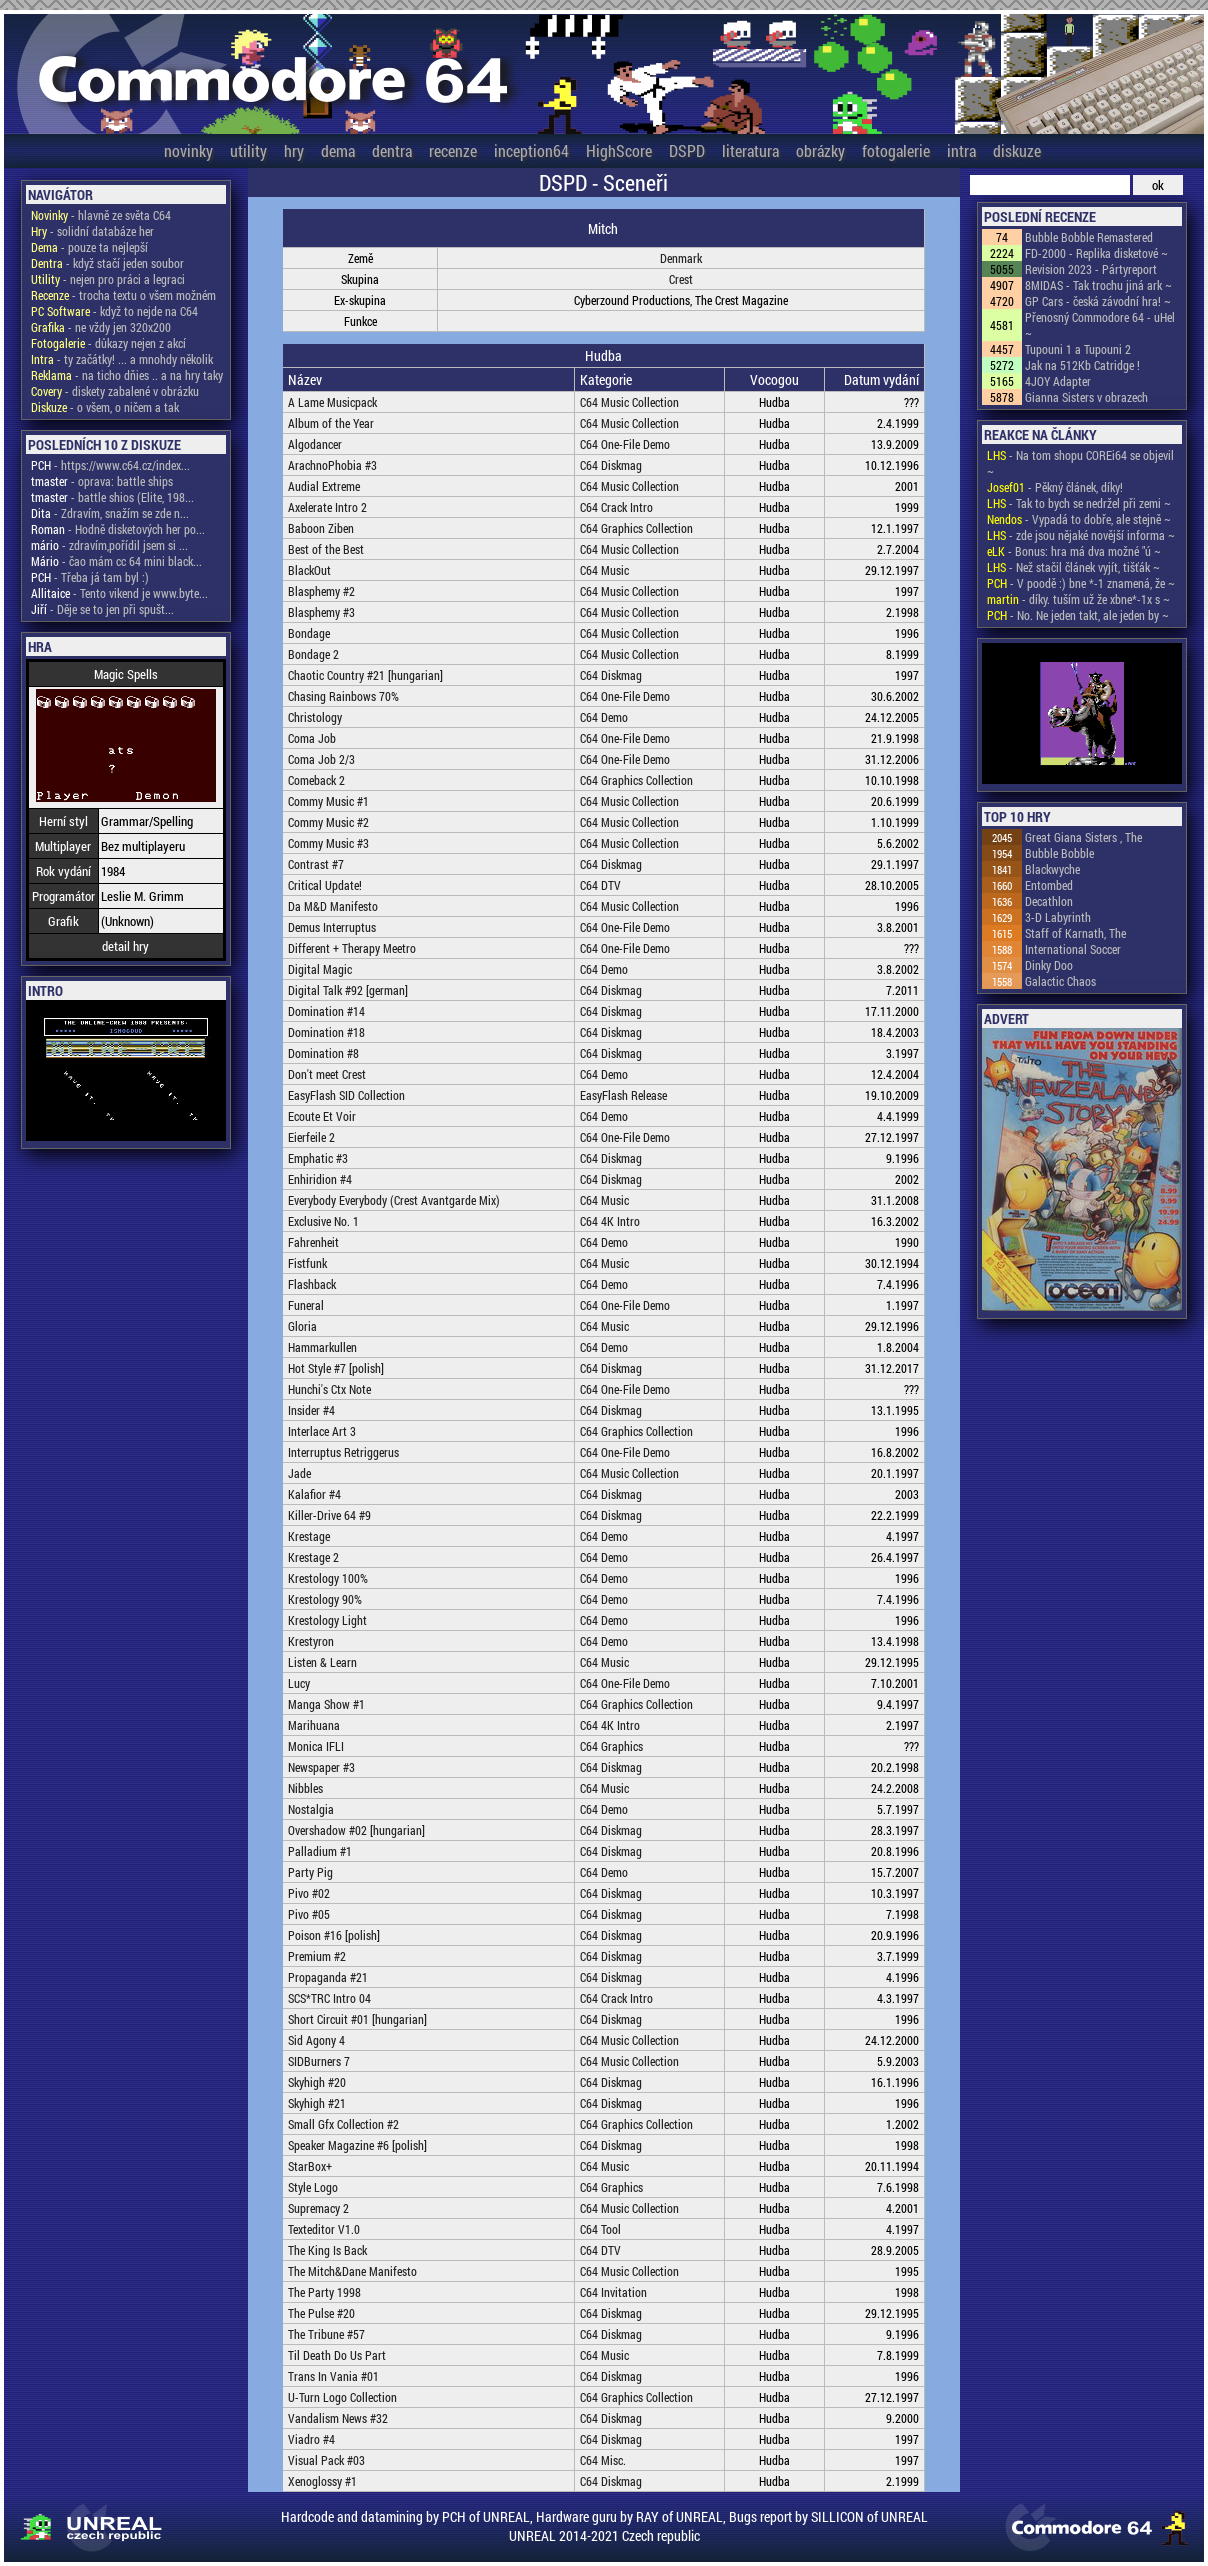  Describe the element at coordinates (332, 927) in the screenshot. I see `Demus Interruptus` at that location.